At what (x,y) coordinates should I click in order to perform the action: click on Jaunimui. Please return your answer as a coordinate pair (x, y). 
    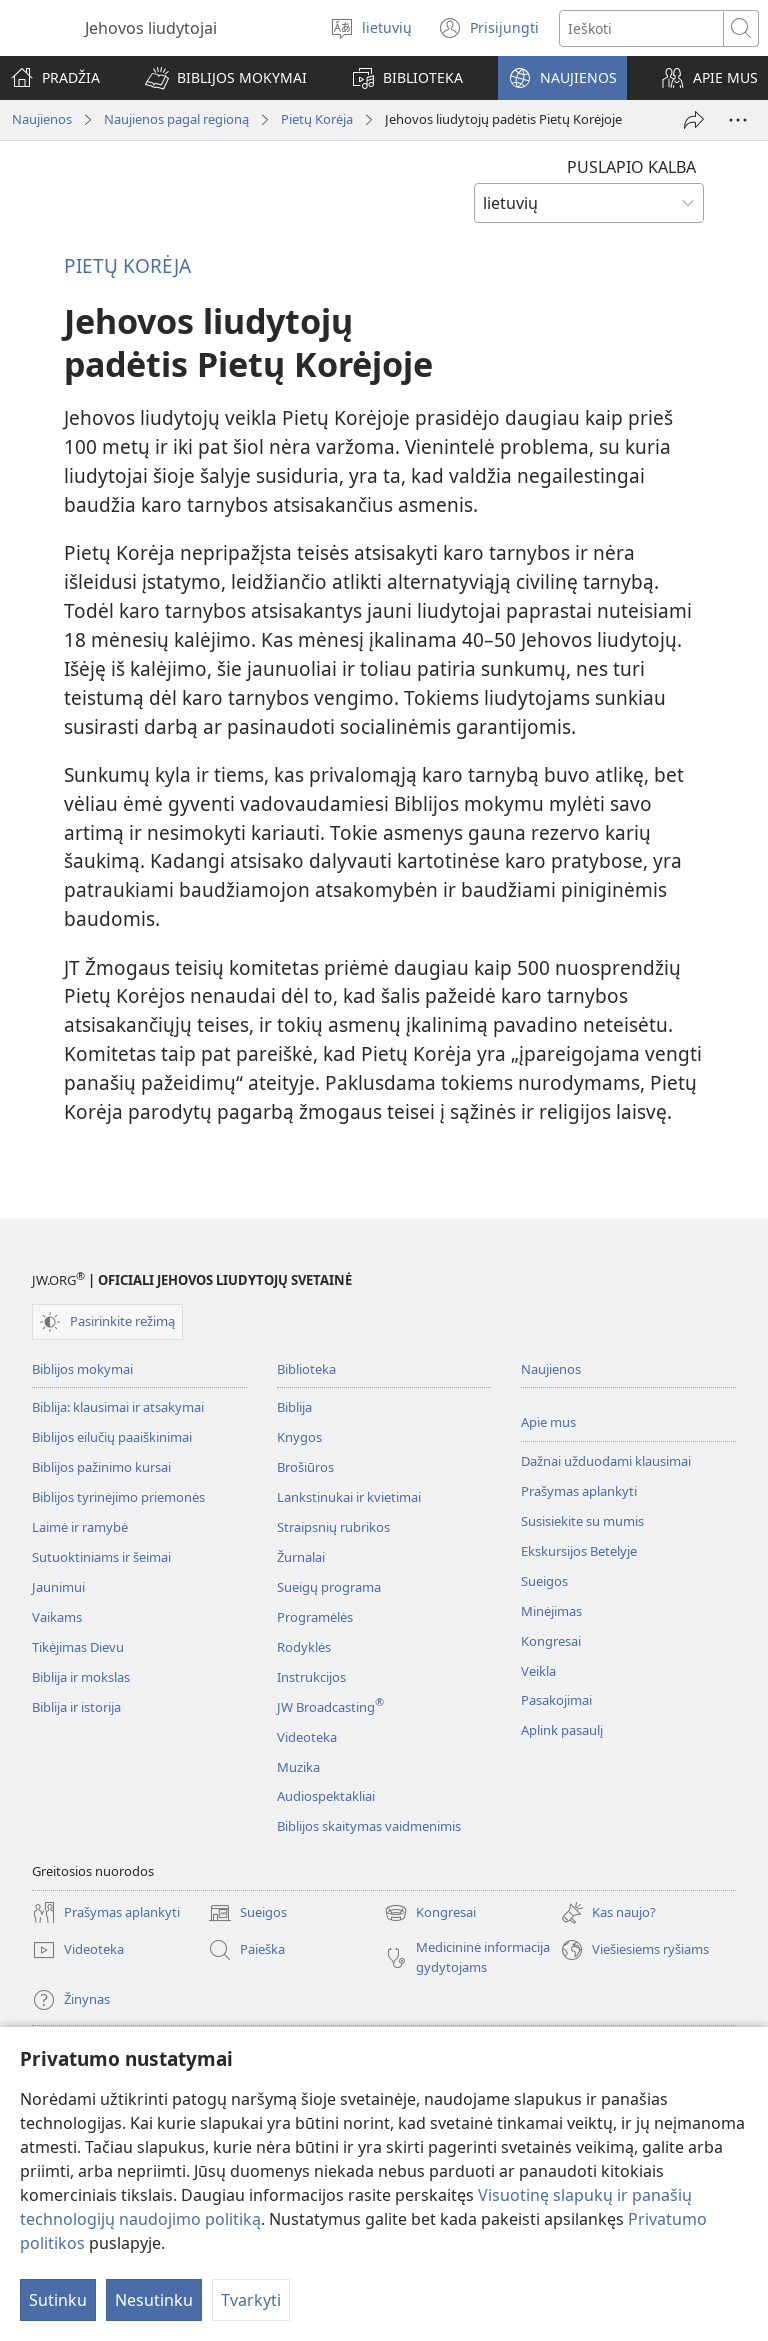
    Looking at the image, I should click on (58, 1587).